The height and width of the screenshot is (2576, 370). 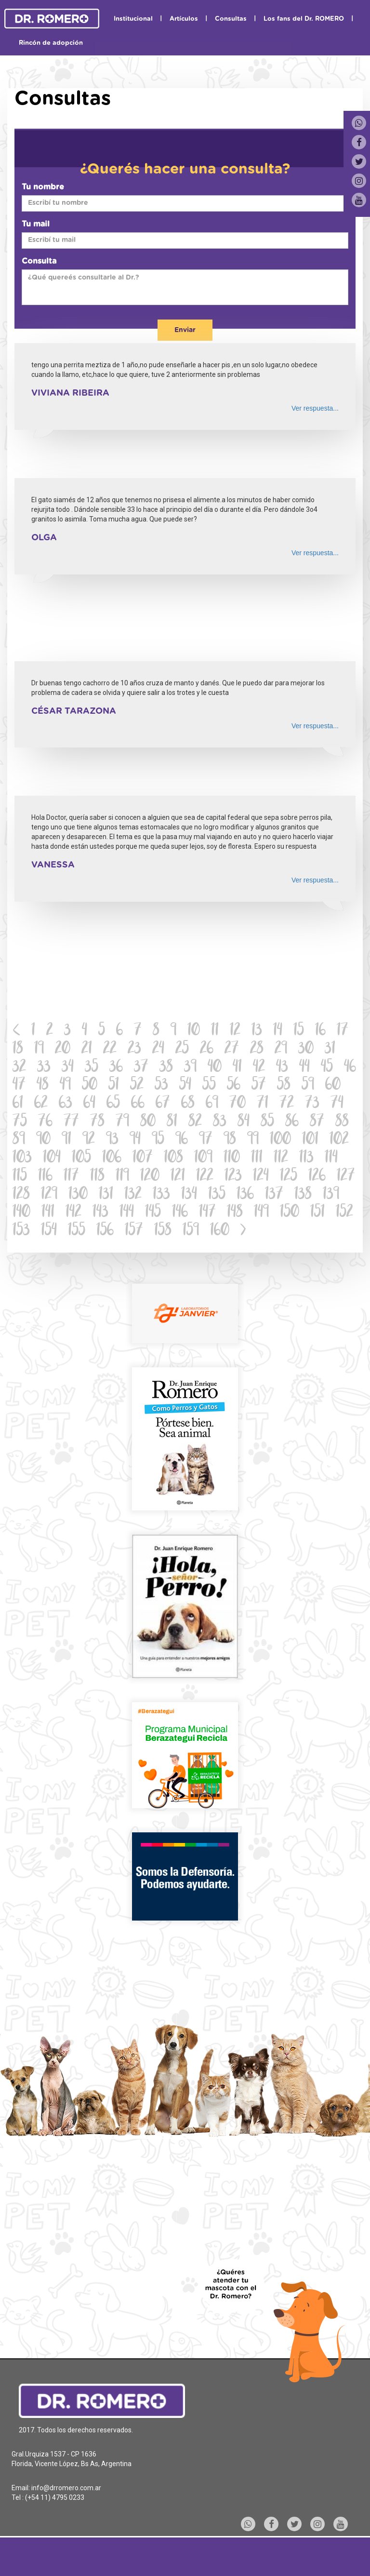 What do you see at coordinates (203, 1158) in the screenshot?
I see `109` at bounding box center [203, 1158].